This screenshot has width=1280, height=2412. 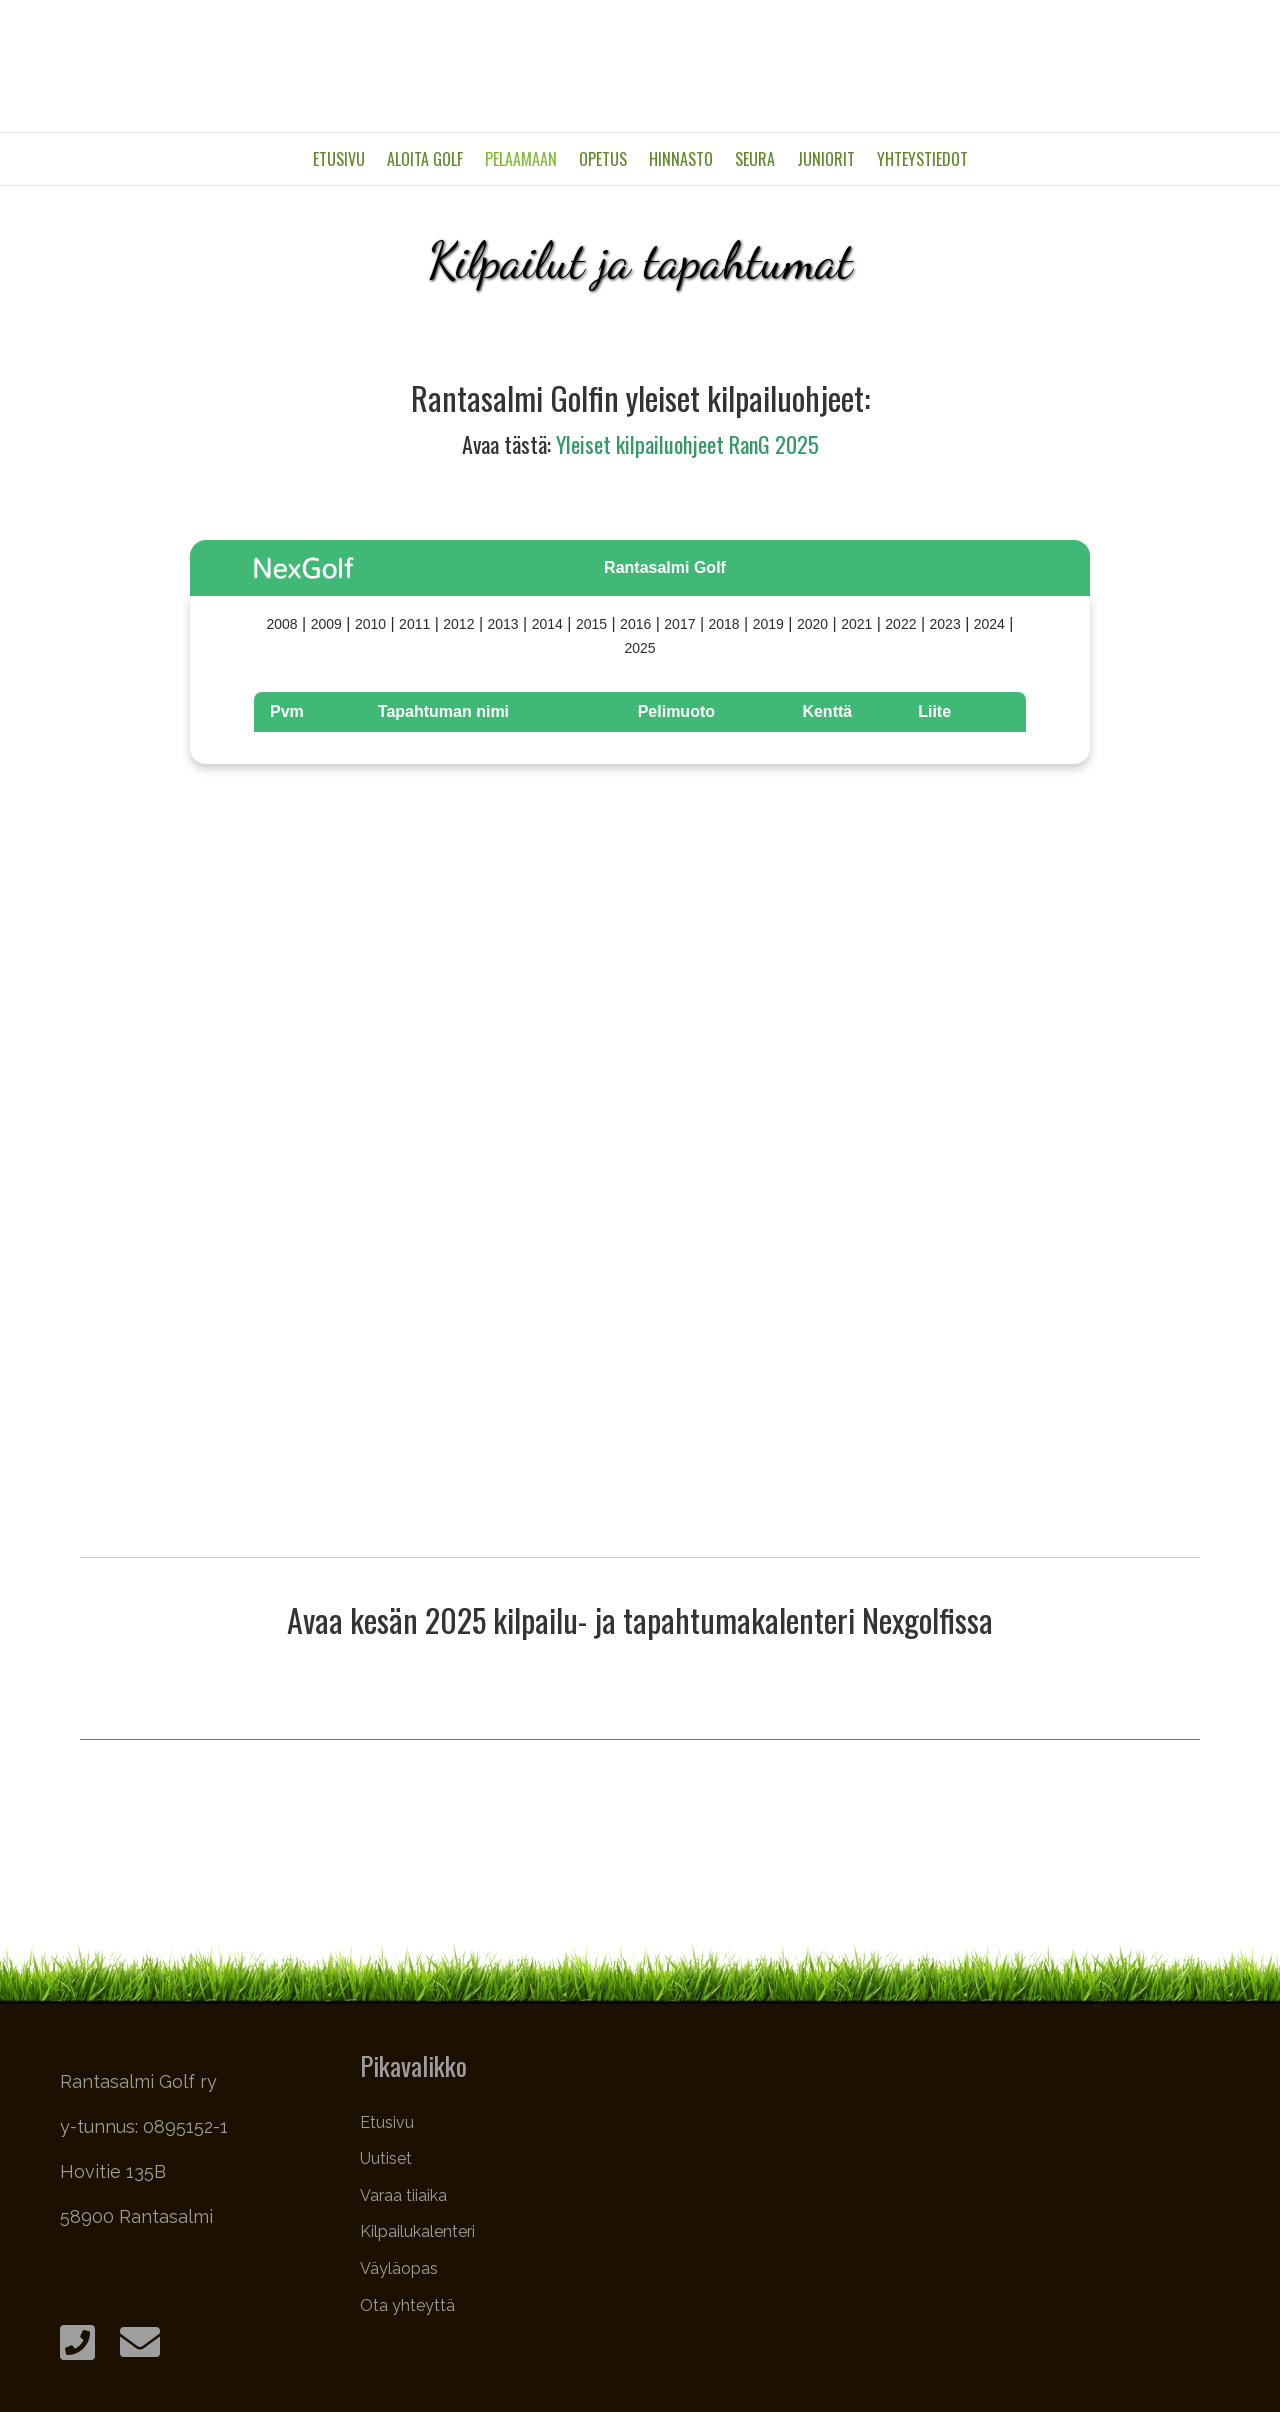 What do you see at coordinates (407, 2305) in the screenshot?
I see `Ota yhteyttä [menuitem]` at bounding box center [407, 2305].